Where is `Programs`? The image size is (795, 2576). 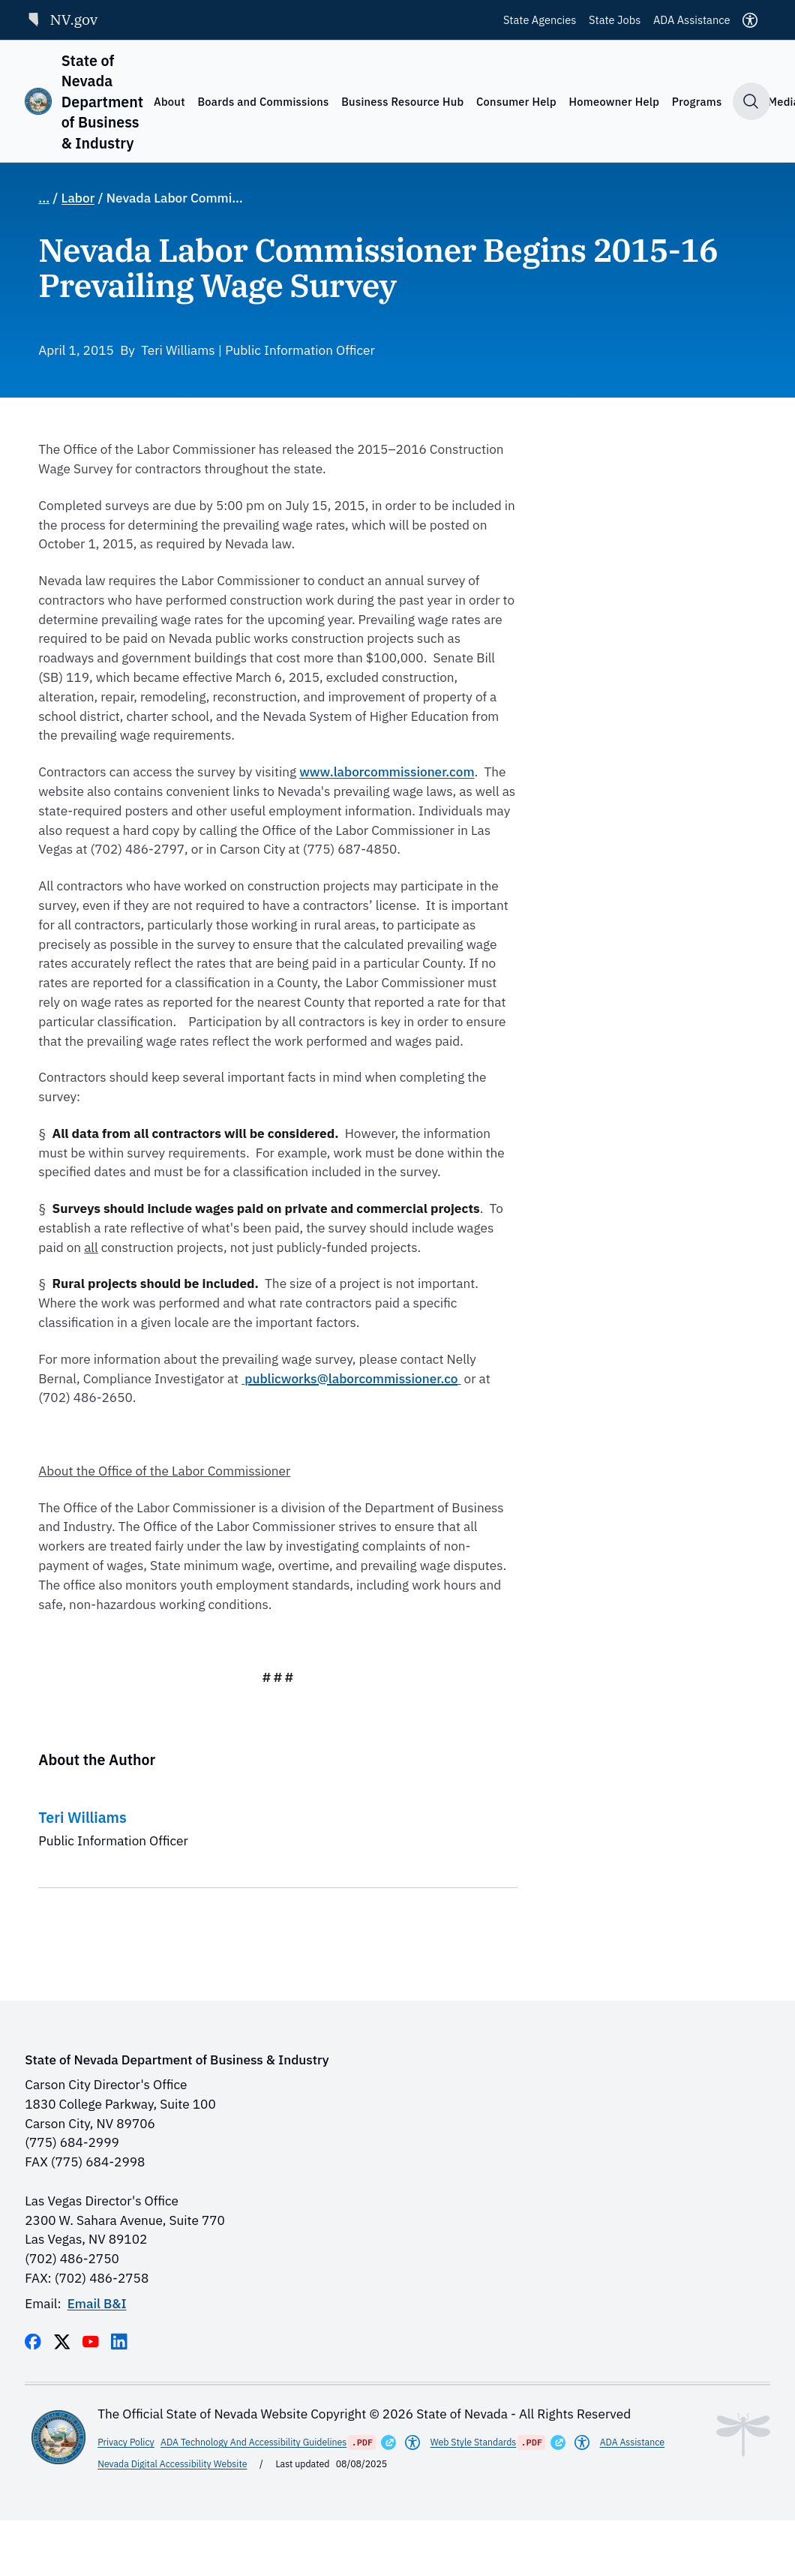 Programs is located at coordinates (697, 102).